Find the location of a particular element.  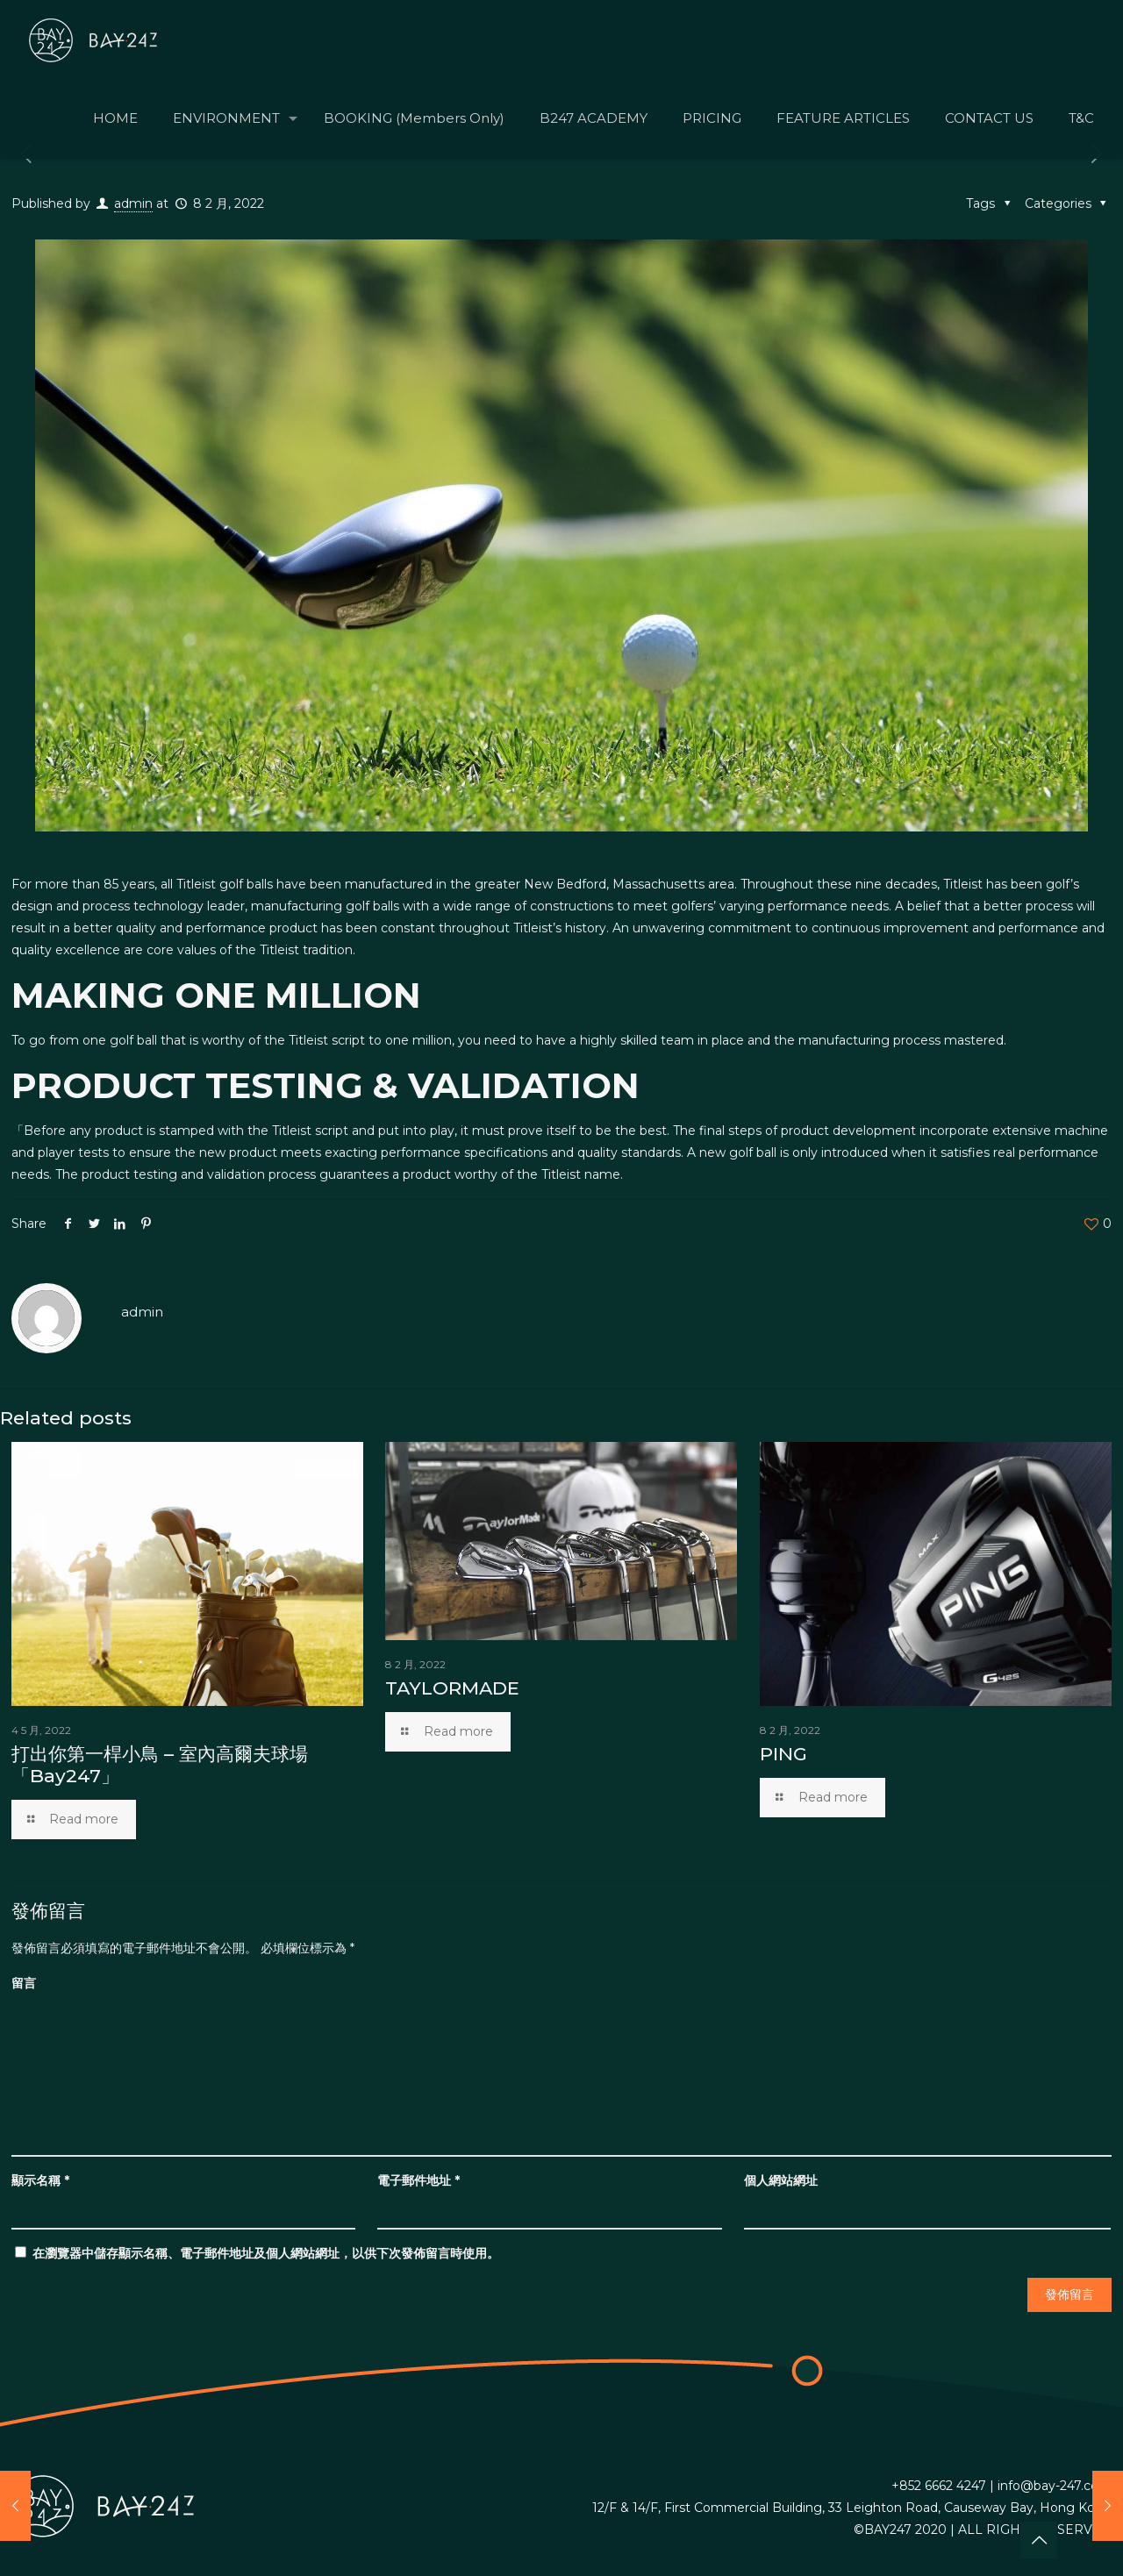

PING is located at coordinates (783, 1754).